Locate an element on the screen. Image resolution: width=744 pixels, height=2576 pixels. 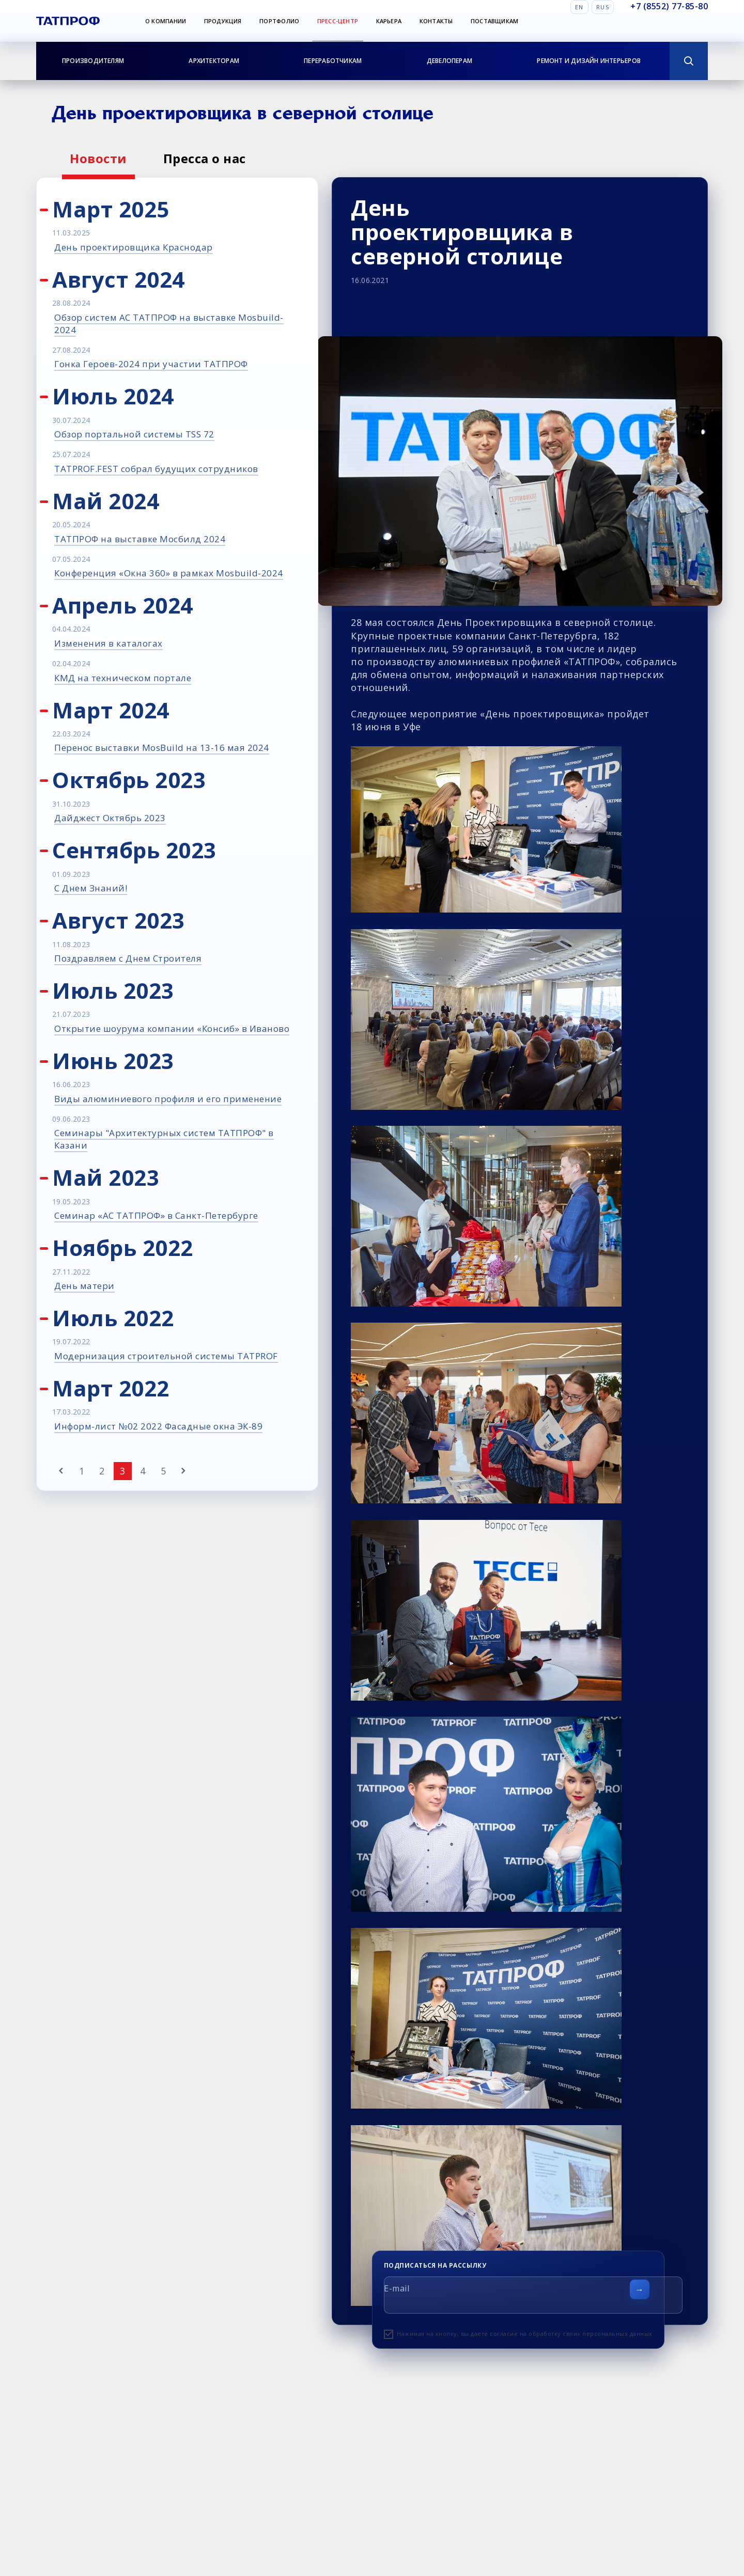
En is located at coordinates (579, 7).